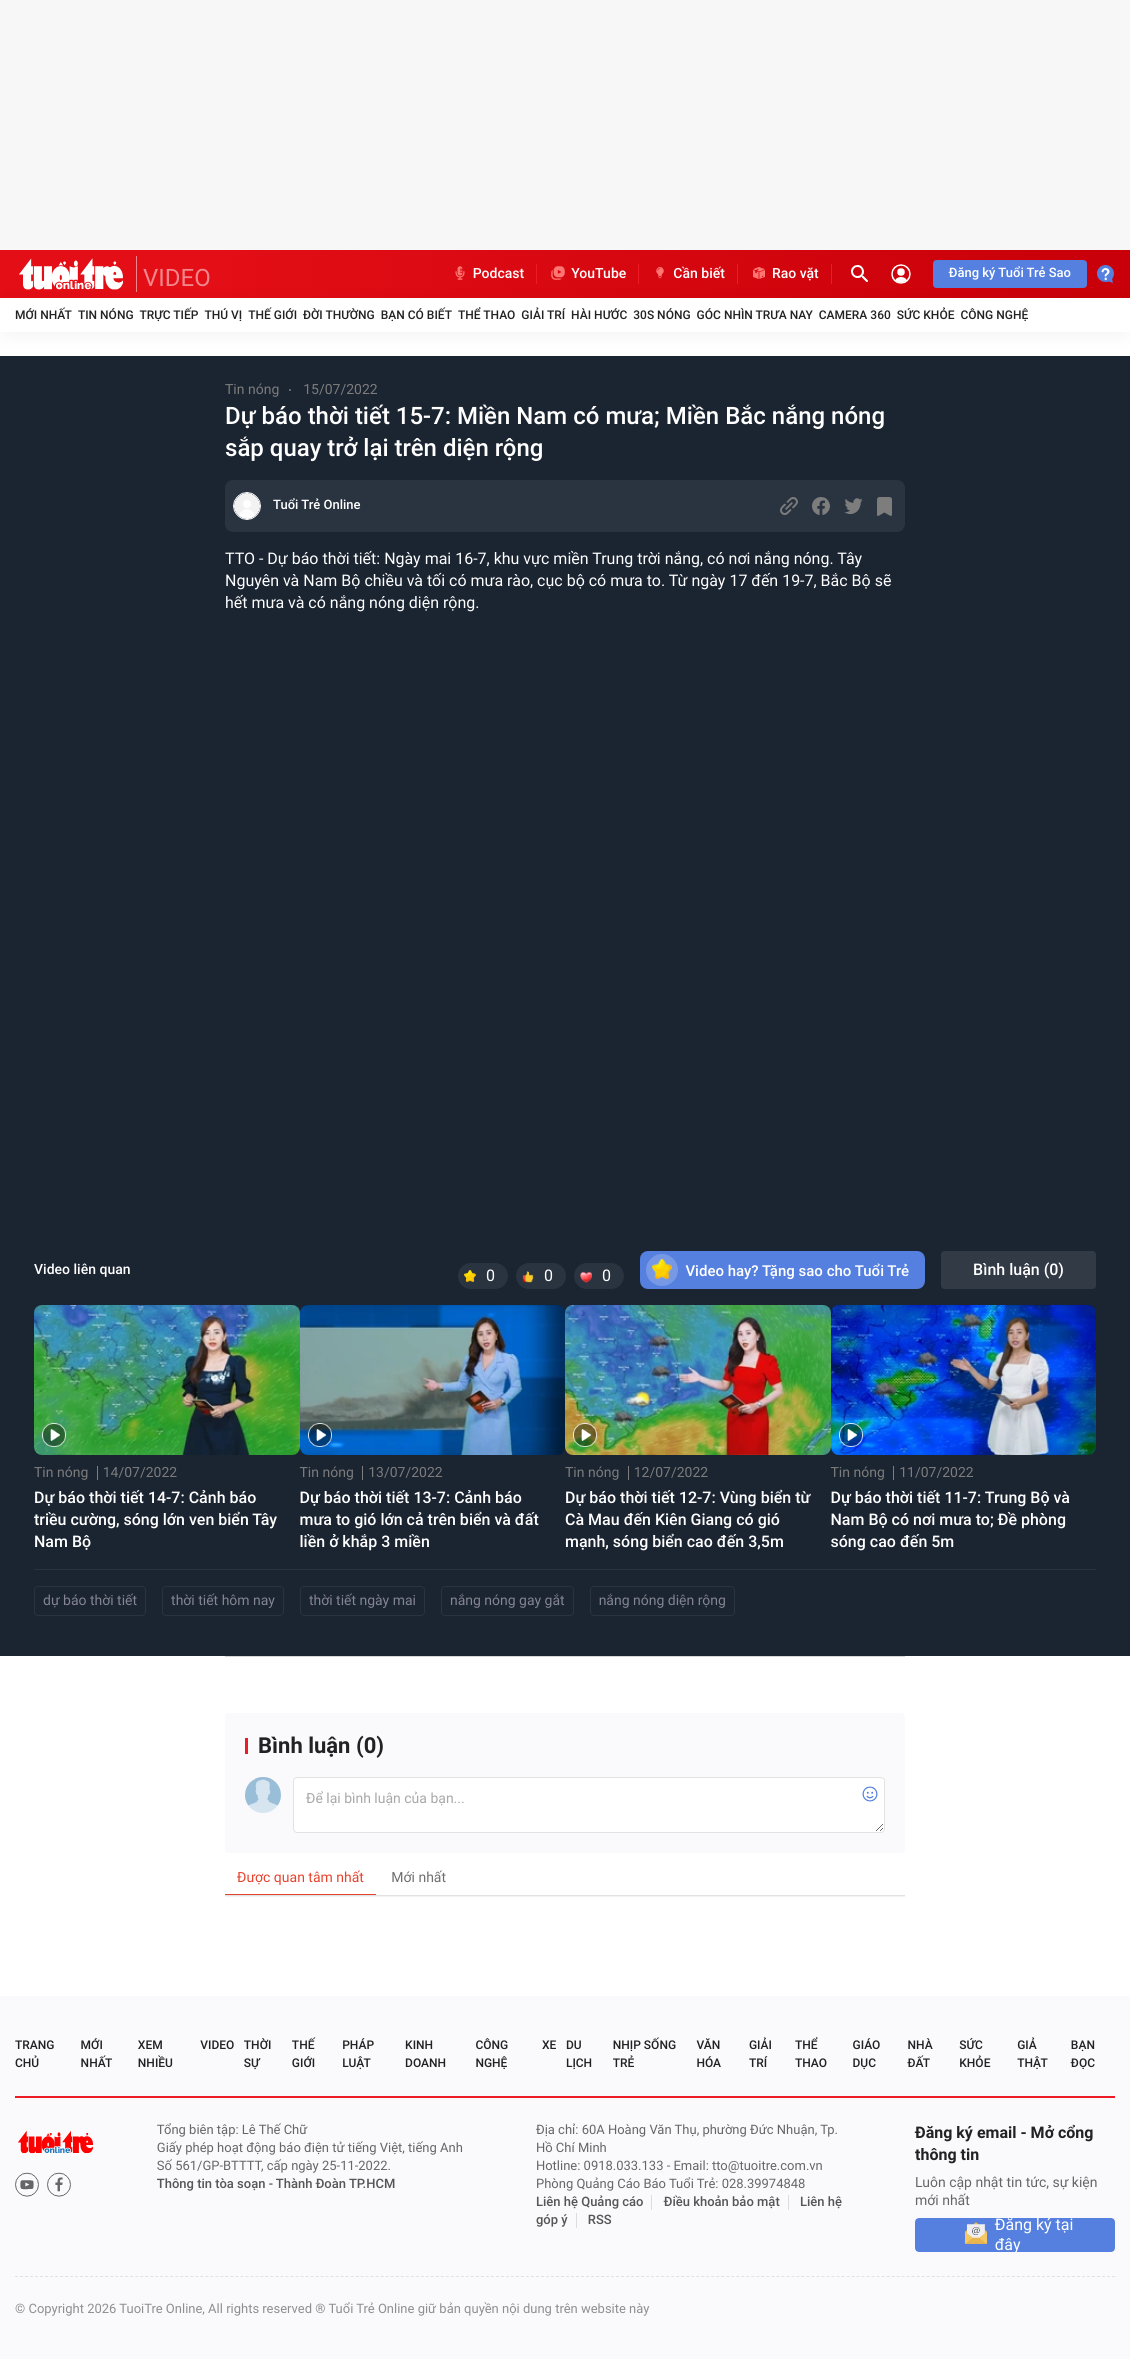 This screenshot has width=1130, height=2359. Describe the element at coordinates (994, 315) in the screenshot. I see `Công nghệ` at that location.